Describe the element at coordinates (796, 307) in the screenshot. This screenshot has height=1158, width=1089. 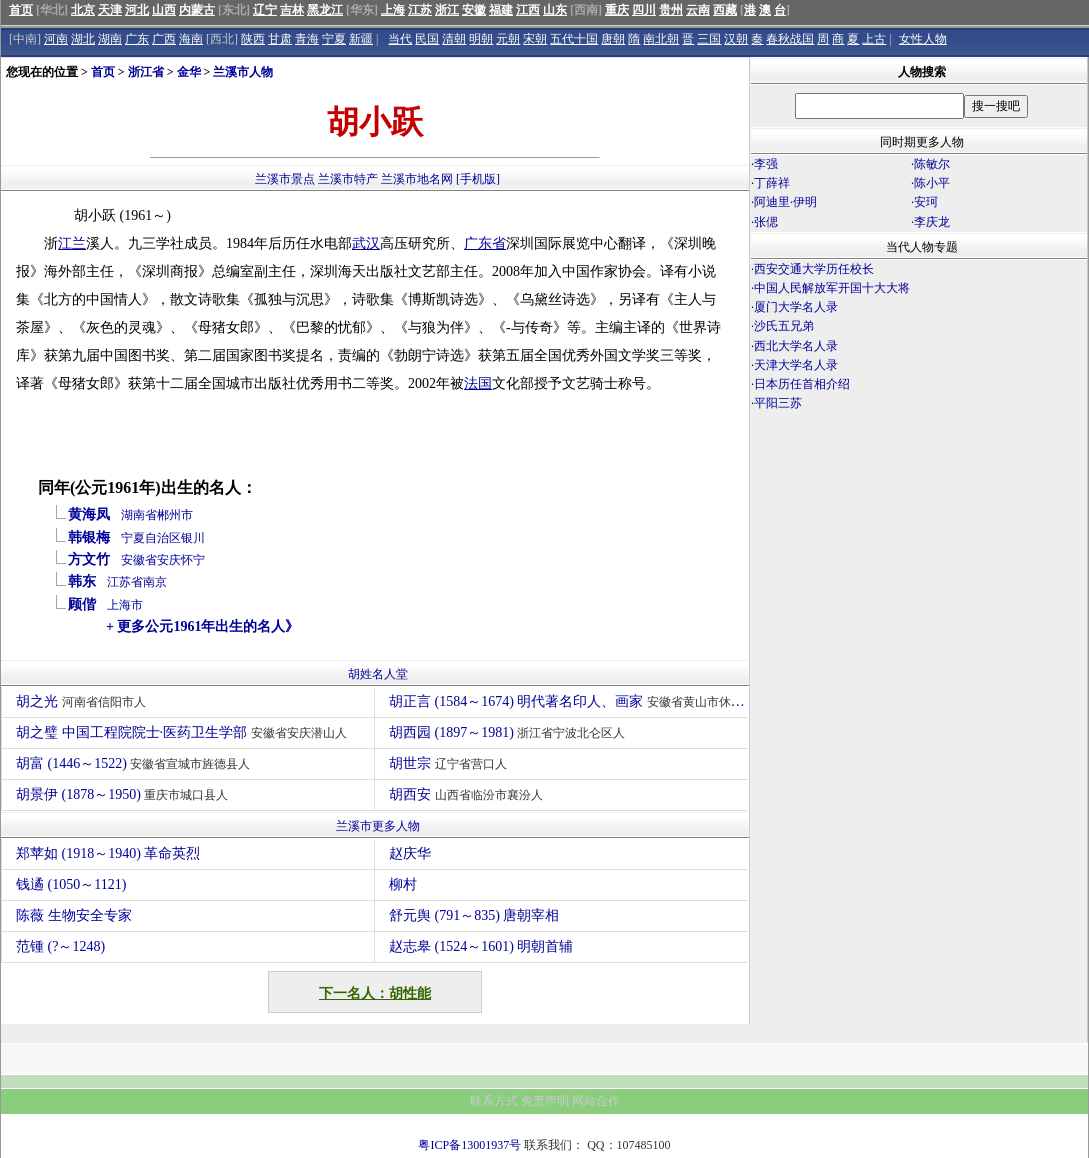
I see `厦门大学名人录` at that location.